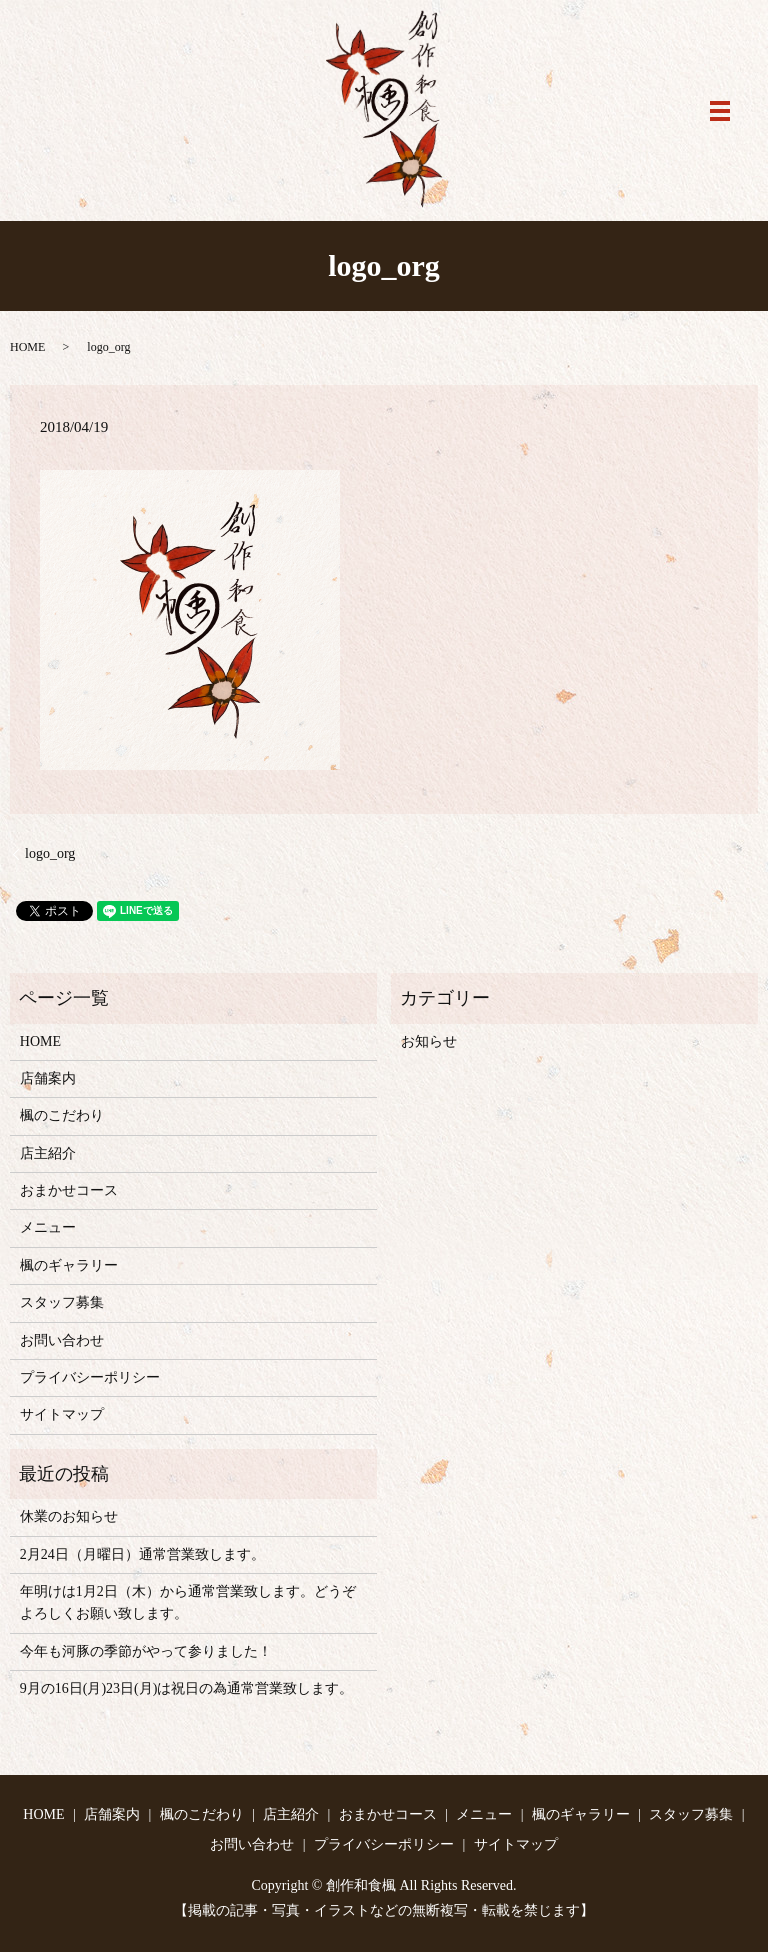 The width and height of the screenshot is (768, 1952). I want to click on メニュー, so click(48, 1227).